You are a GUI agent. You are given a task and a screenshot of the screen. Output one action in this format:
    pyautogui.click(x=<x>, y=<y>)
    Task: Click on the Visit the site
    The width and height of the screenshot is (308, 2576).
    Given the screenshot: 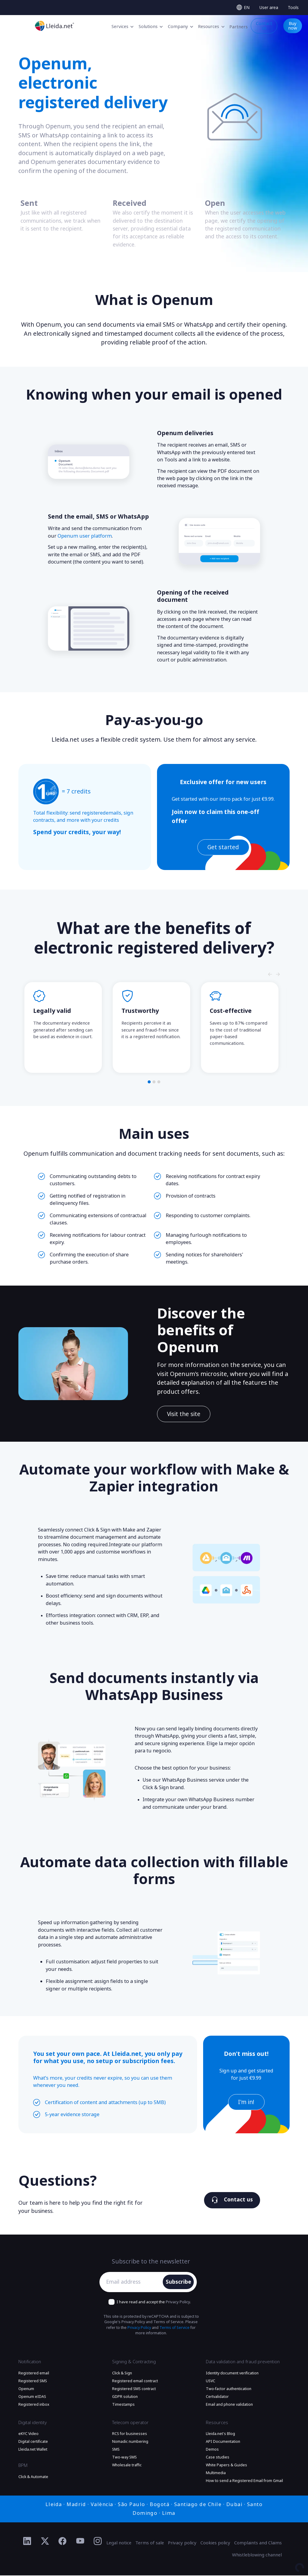 What is the action you would take?
    pyautogui.click(x=184, y=1414)
    